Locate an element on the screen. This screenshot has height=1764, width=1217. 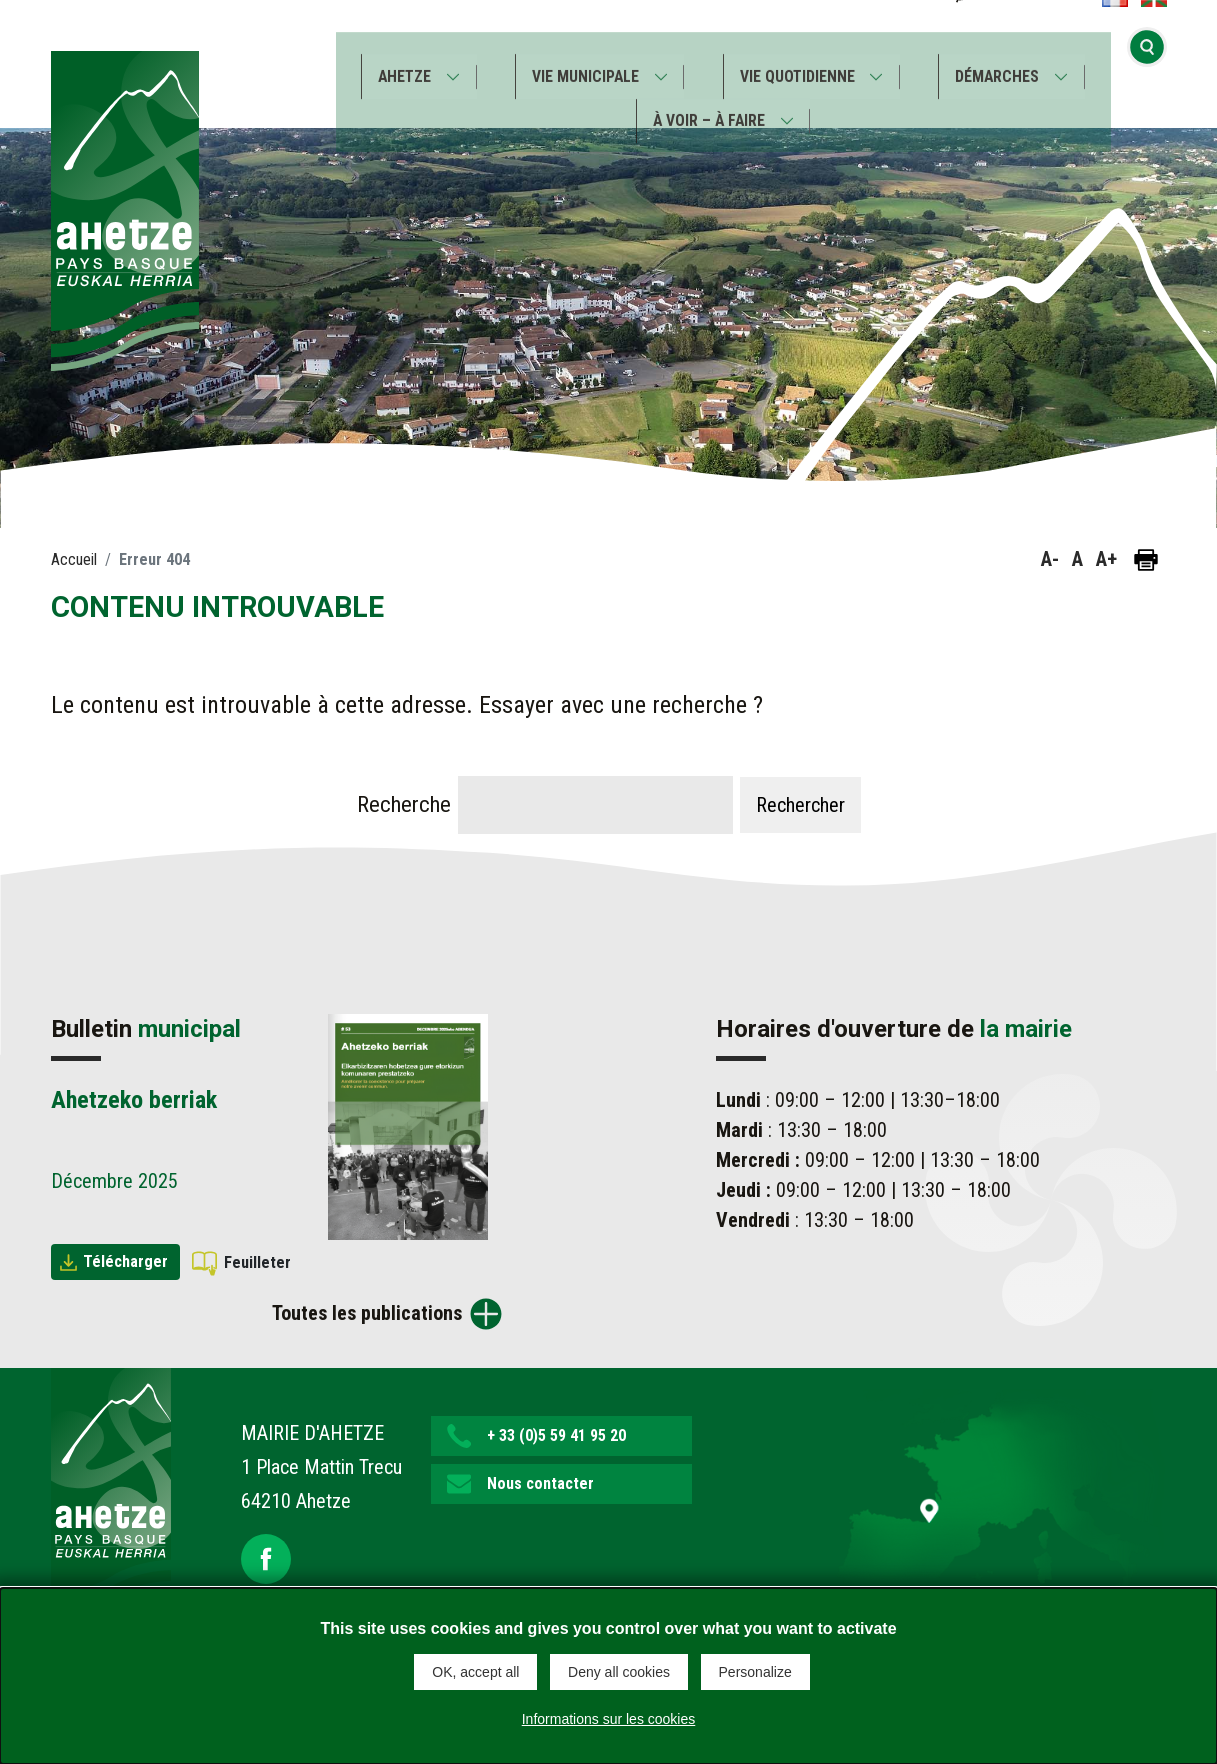
[Ouvrir la recherche] is located at coordinates (1147, 63).